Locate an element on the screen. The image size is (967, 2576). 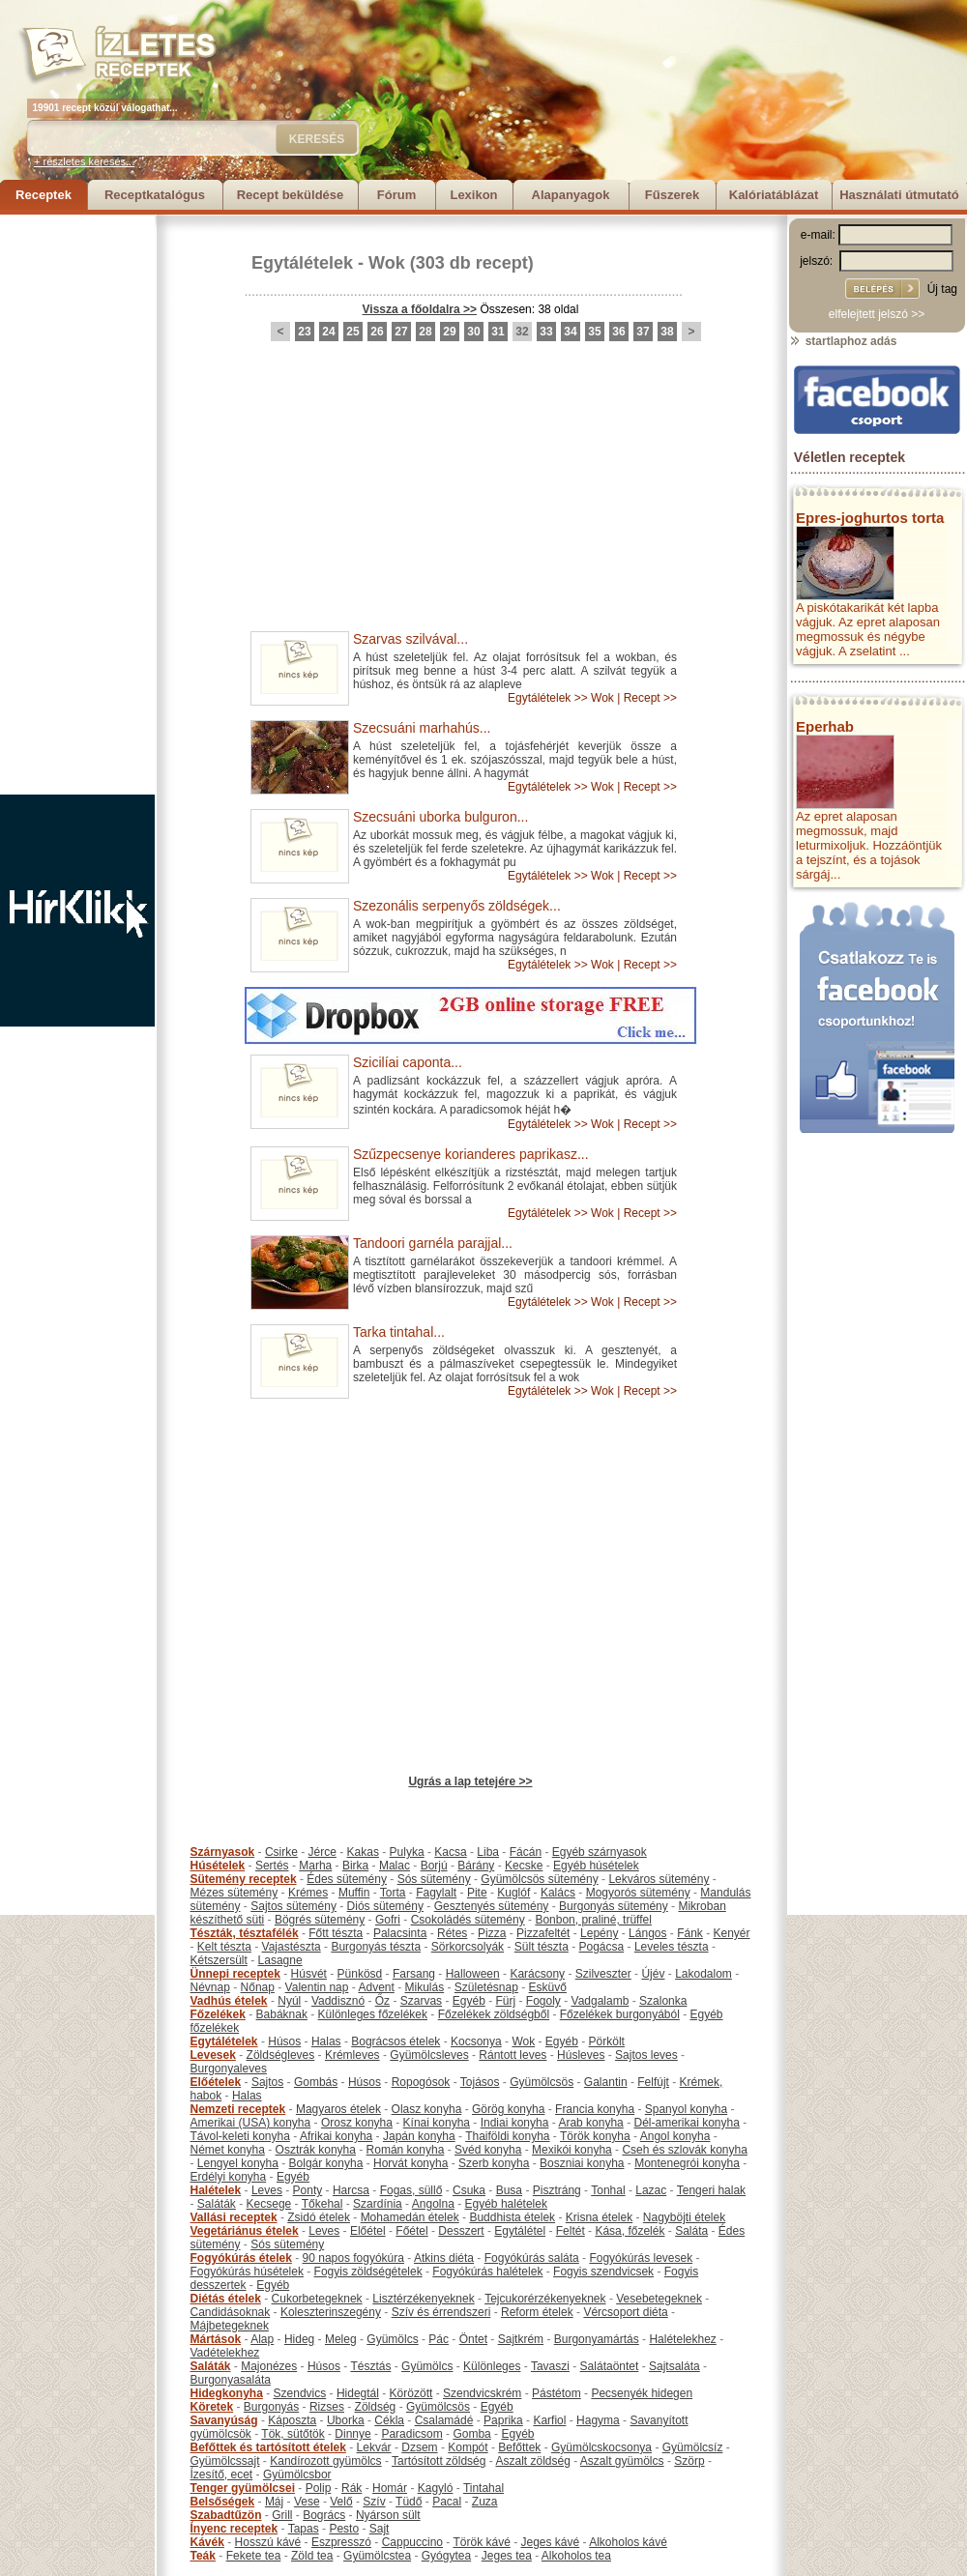
Erdélyi konyha is located at coordinates (228, 2177).